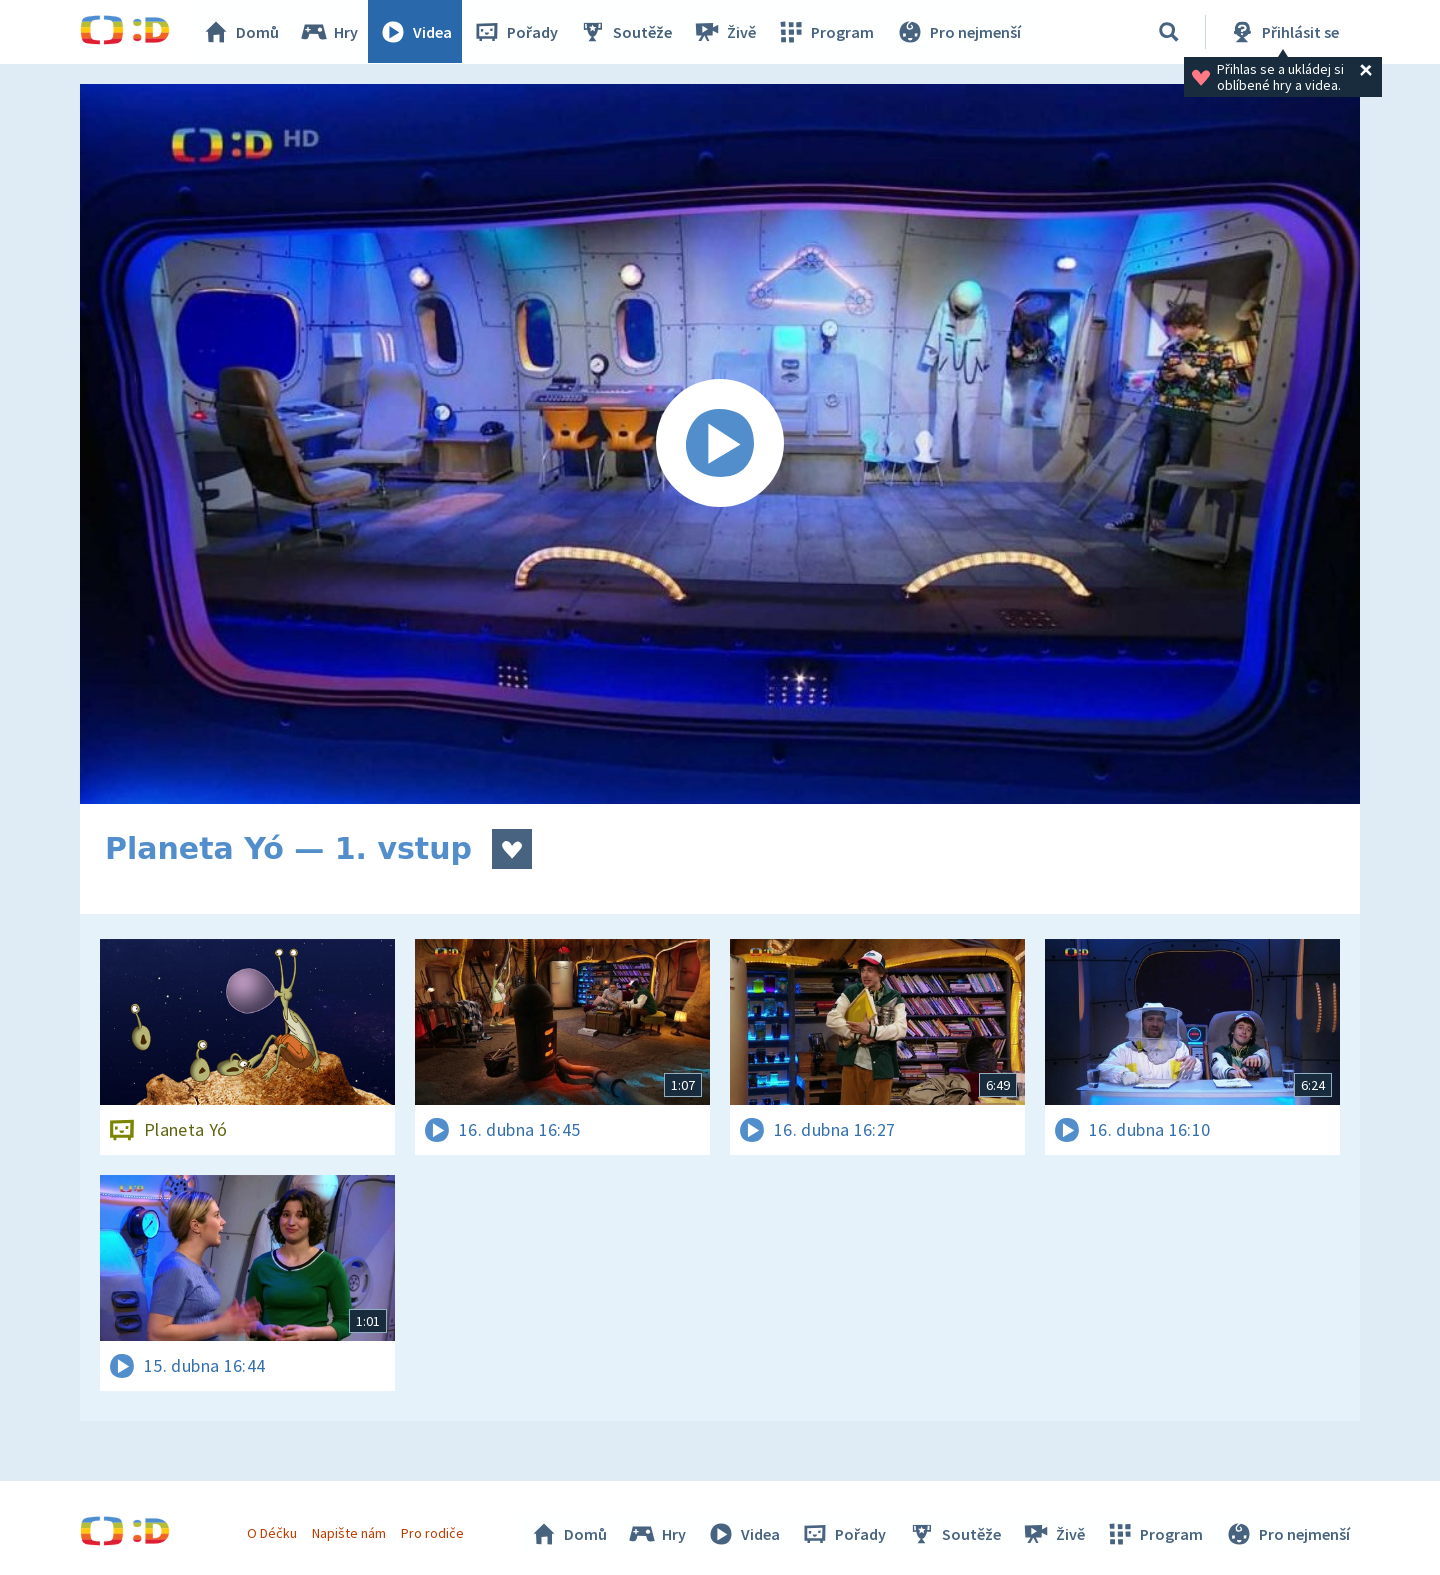 The image size is (1440, 1575). What do you see at coordinates (272, 1533) in the screenshot?
I see `O Déčku` at bounding box center [272, 1533].